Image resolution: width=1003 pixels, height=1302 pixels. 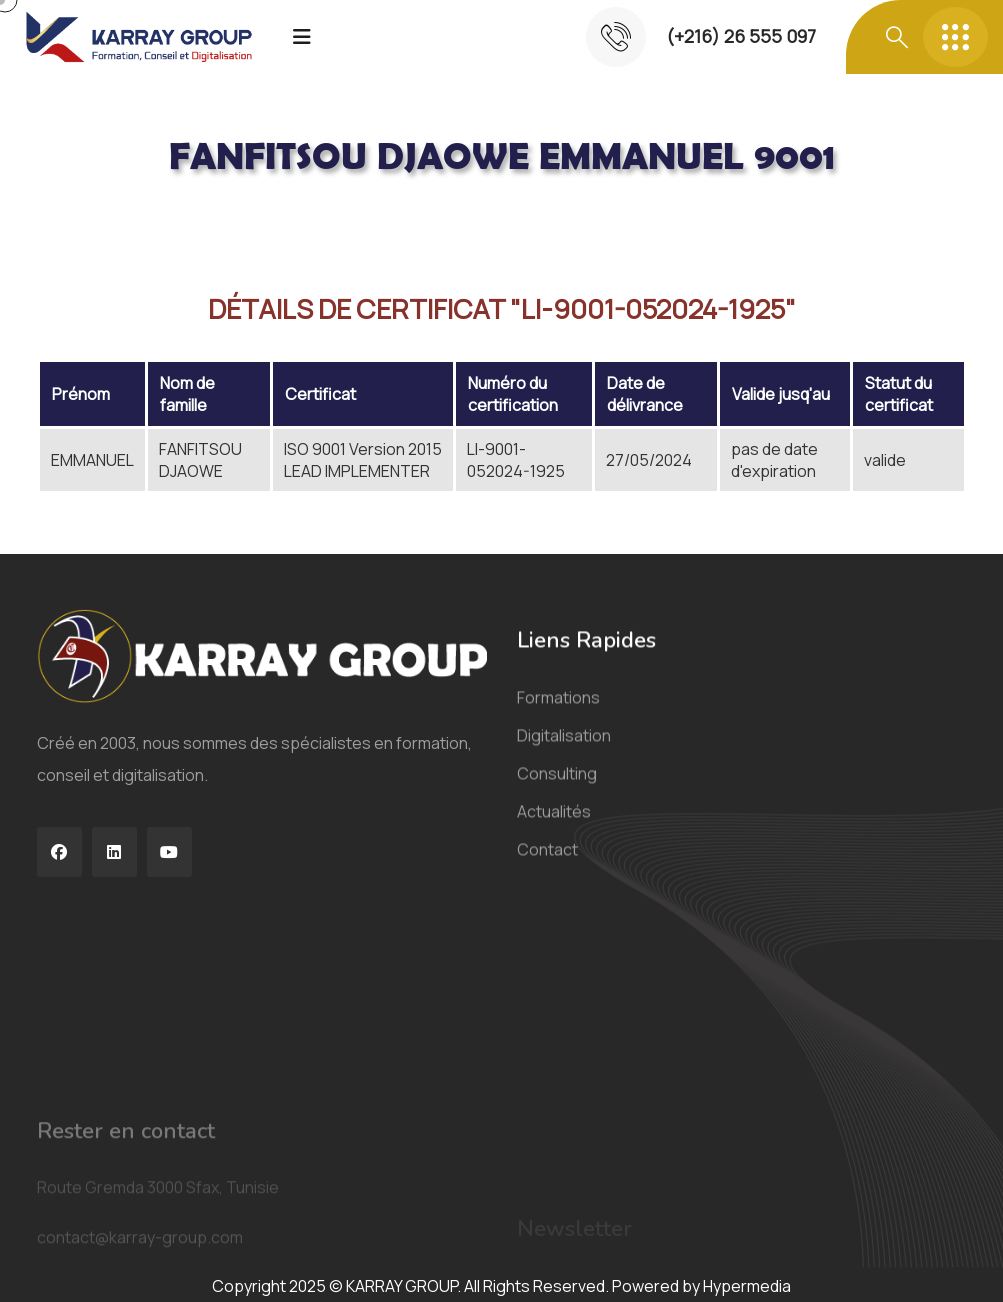 What do you see at coordinates (741, 36) in the screenshot?
I see `(+216) 26 555 097` at bounding box center [741, 36].